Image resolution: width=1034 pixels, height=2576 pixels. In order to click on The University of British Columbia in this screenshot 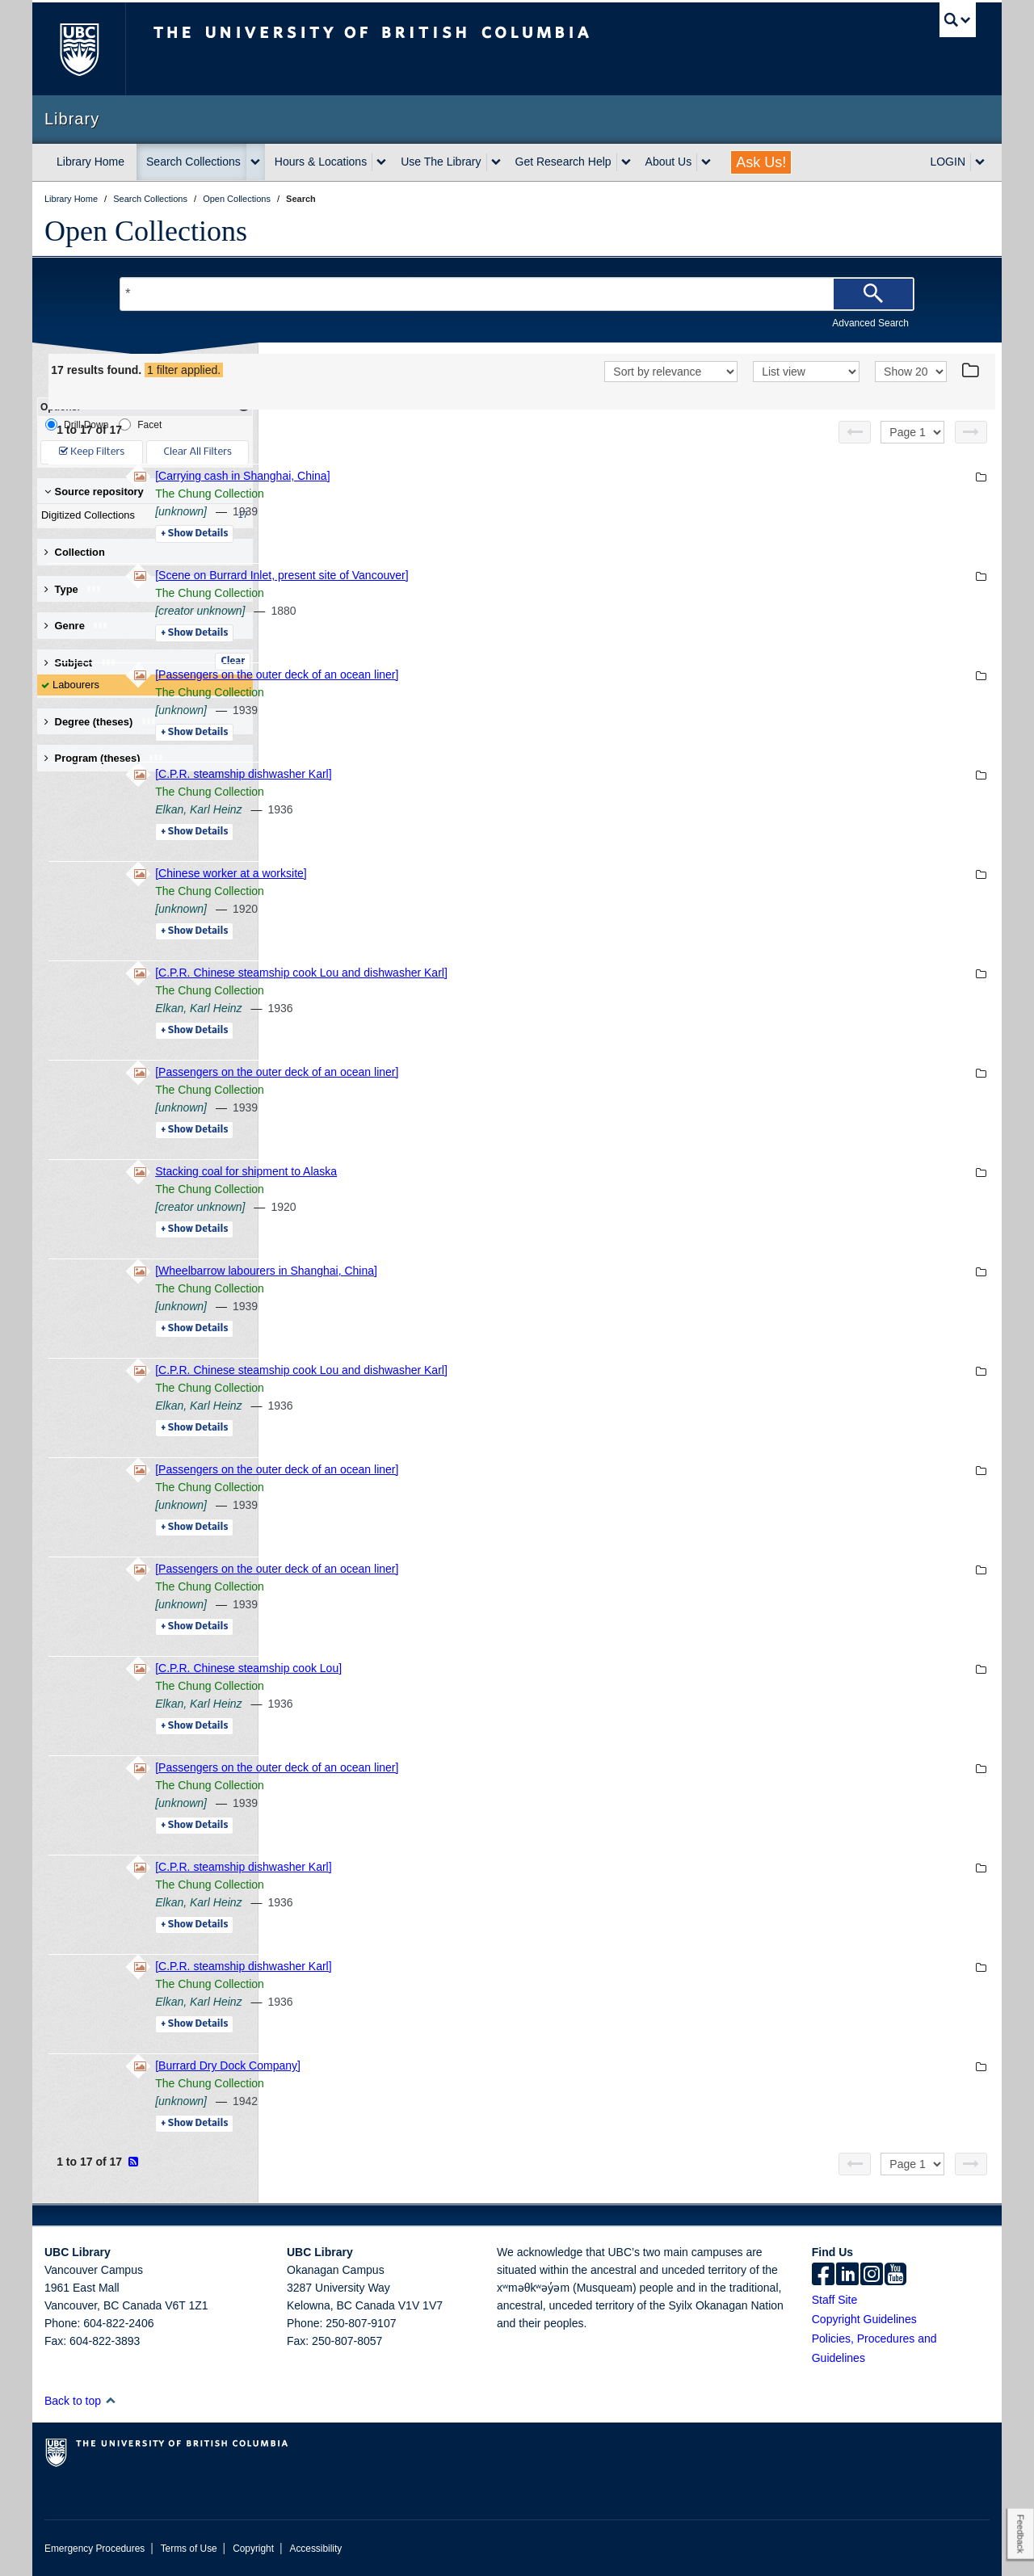, I will do `click(78, 48)`.